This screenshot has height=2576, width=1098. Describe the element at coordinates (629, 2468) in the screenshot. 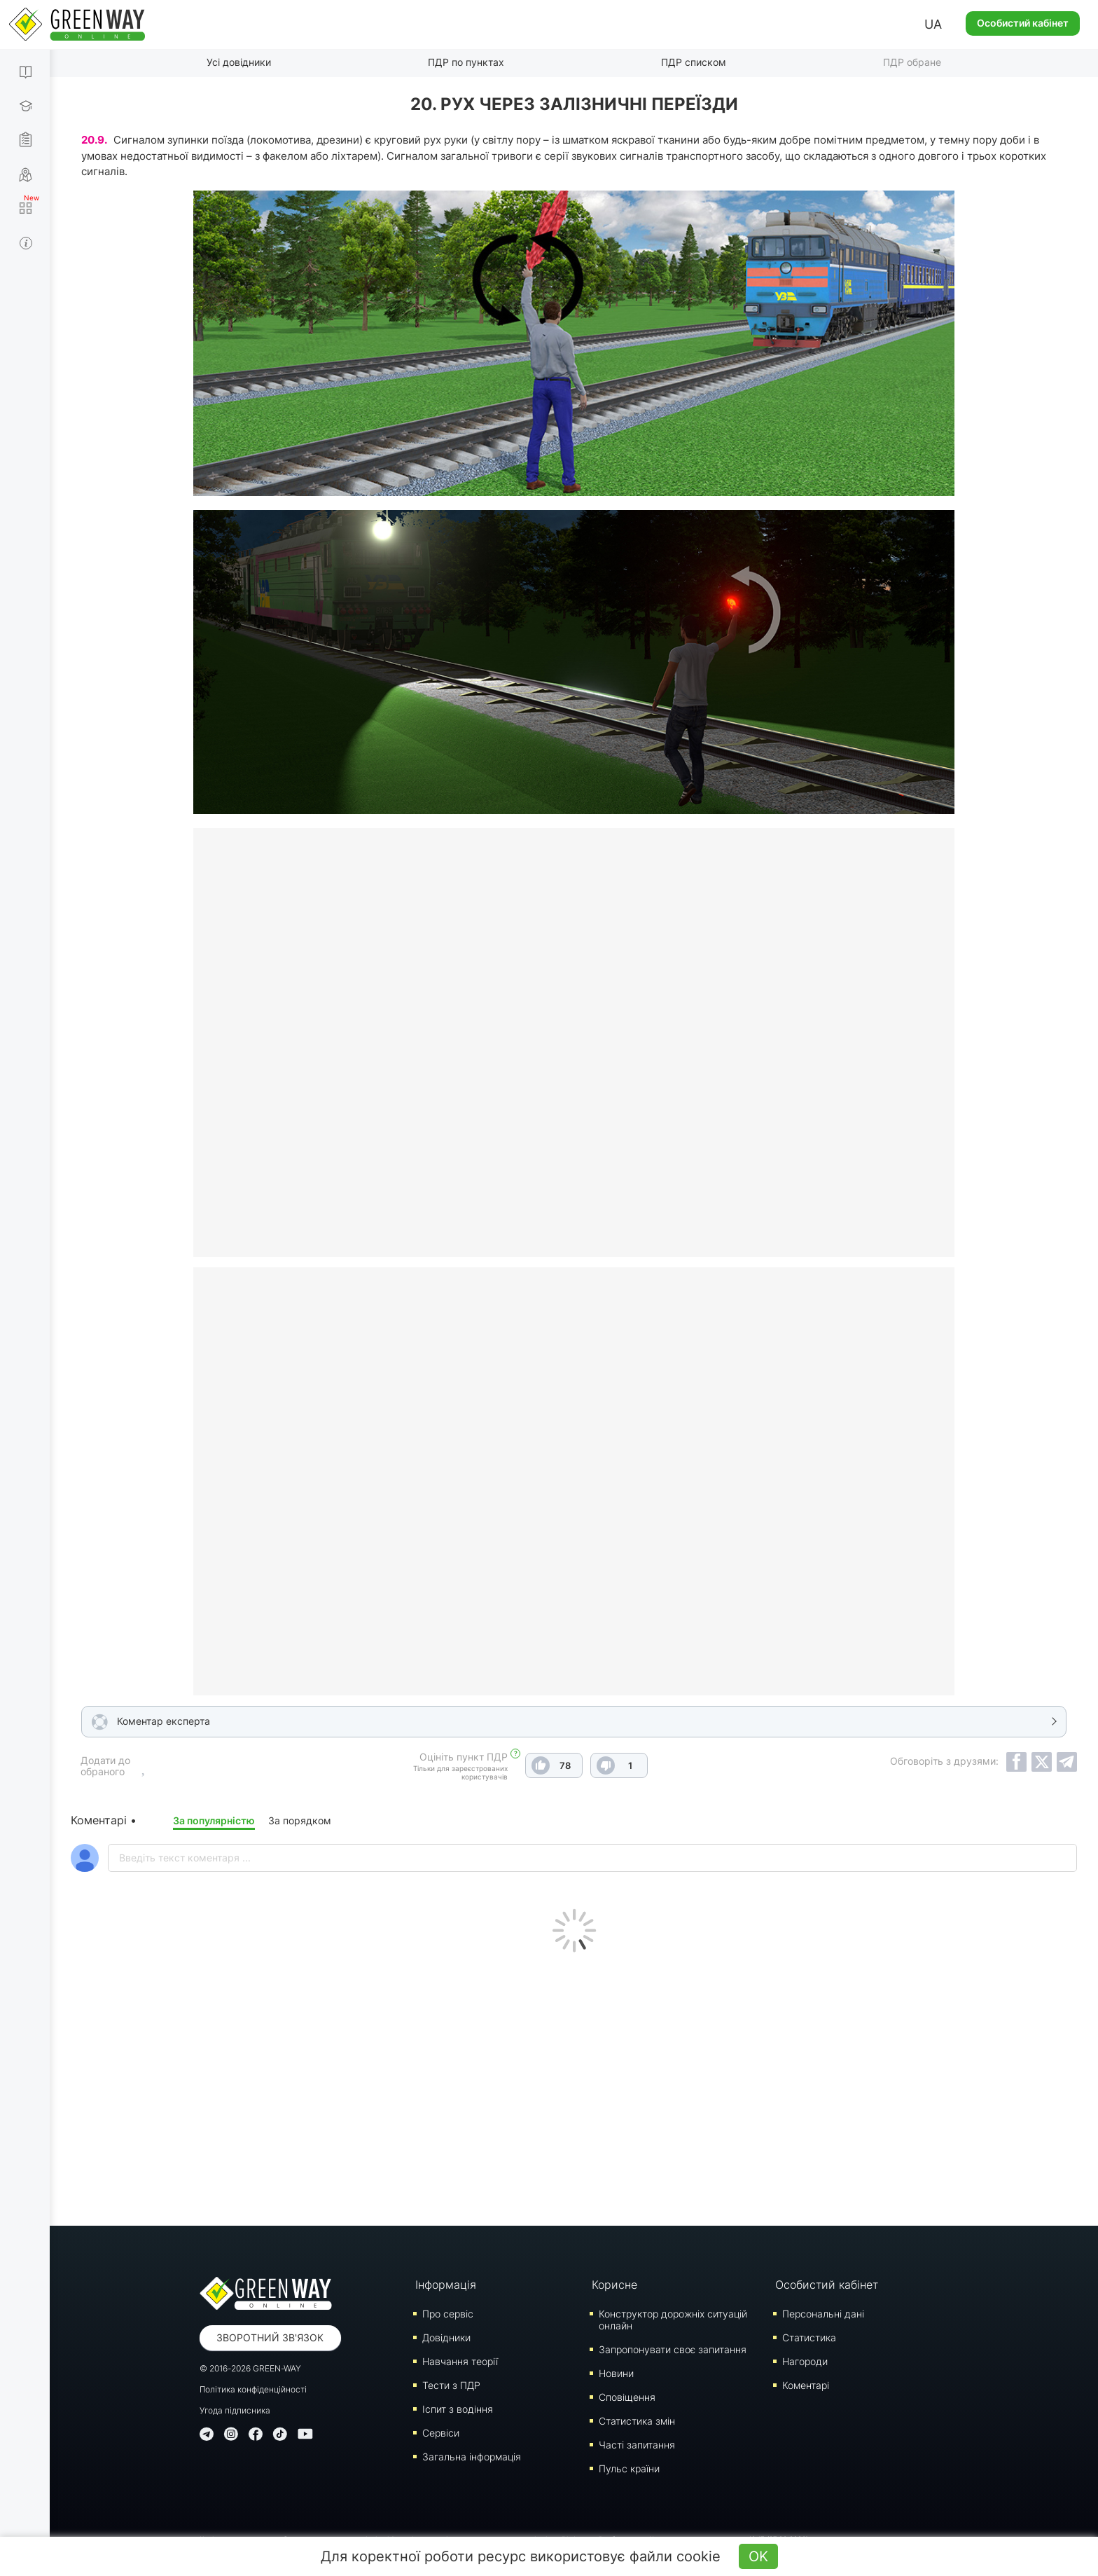

I see `Пульс країни` at that location.